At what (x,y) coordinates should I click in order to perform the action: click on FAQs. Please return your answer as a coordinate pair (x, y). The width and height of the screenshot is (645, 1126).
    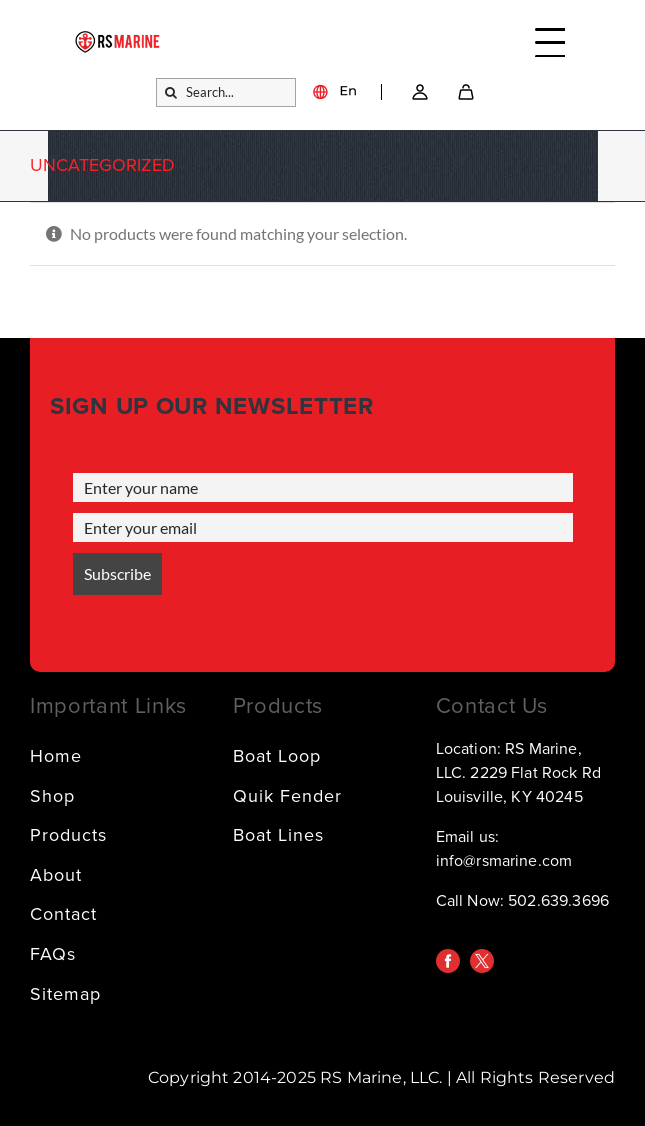
    Looking at the image, I should click on (53, 954).